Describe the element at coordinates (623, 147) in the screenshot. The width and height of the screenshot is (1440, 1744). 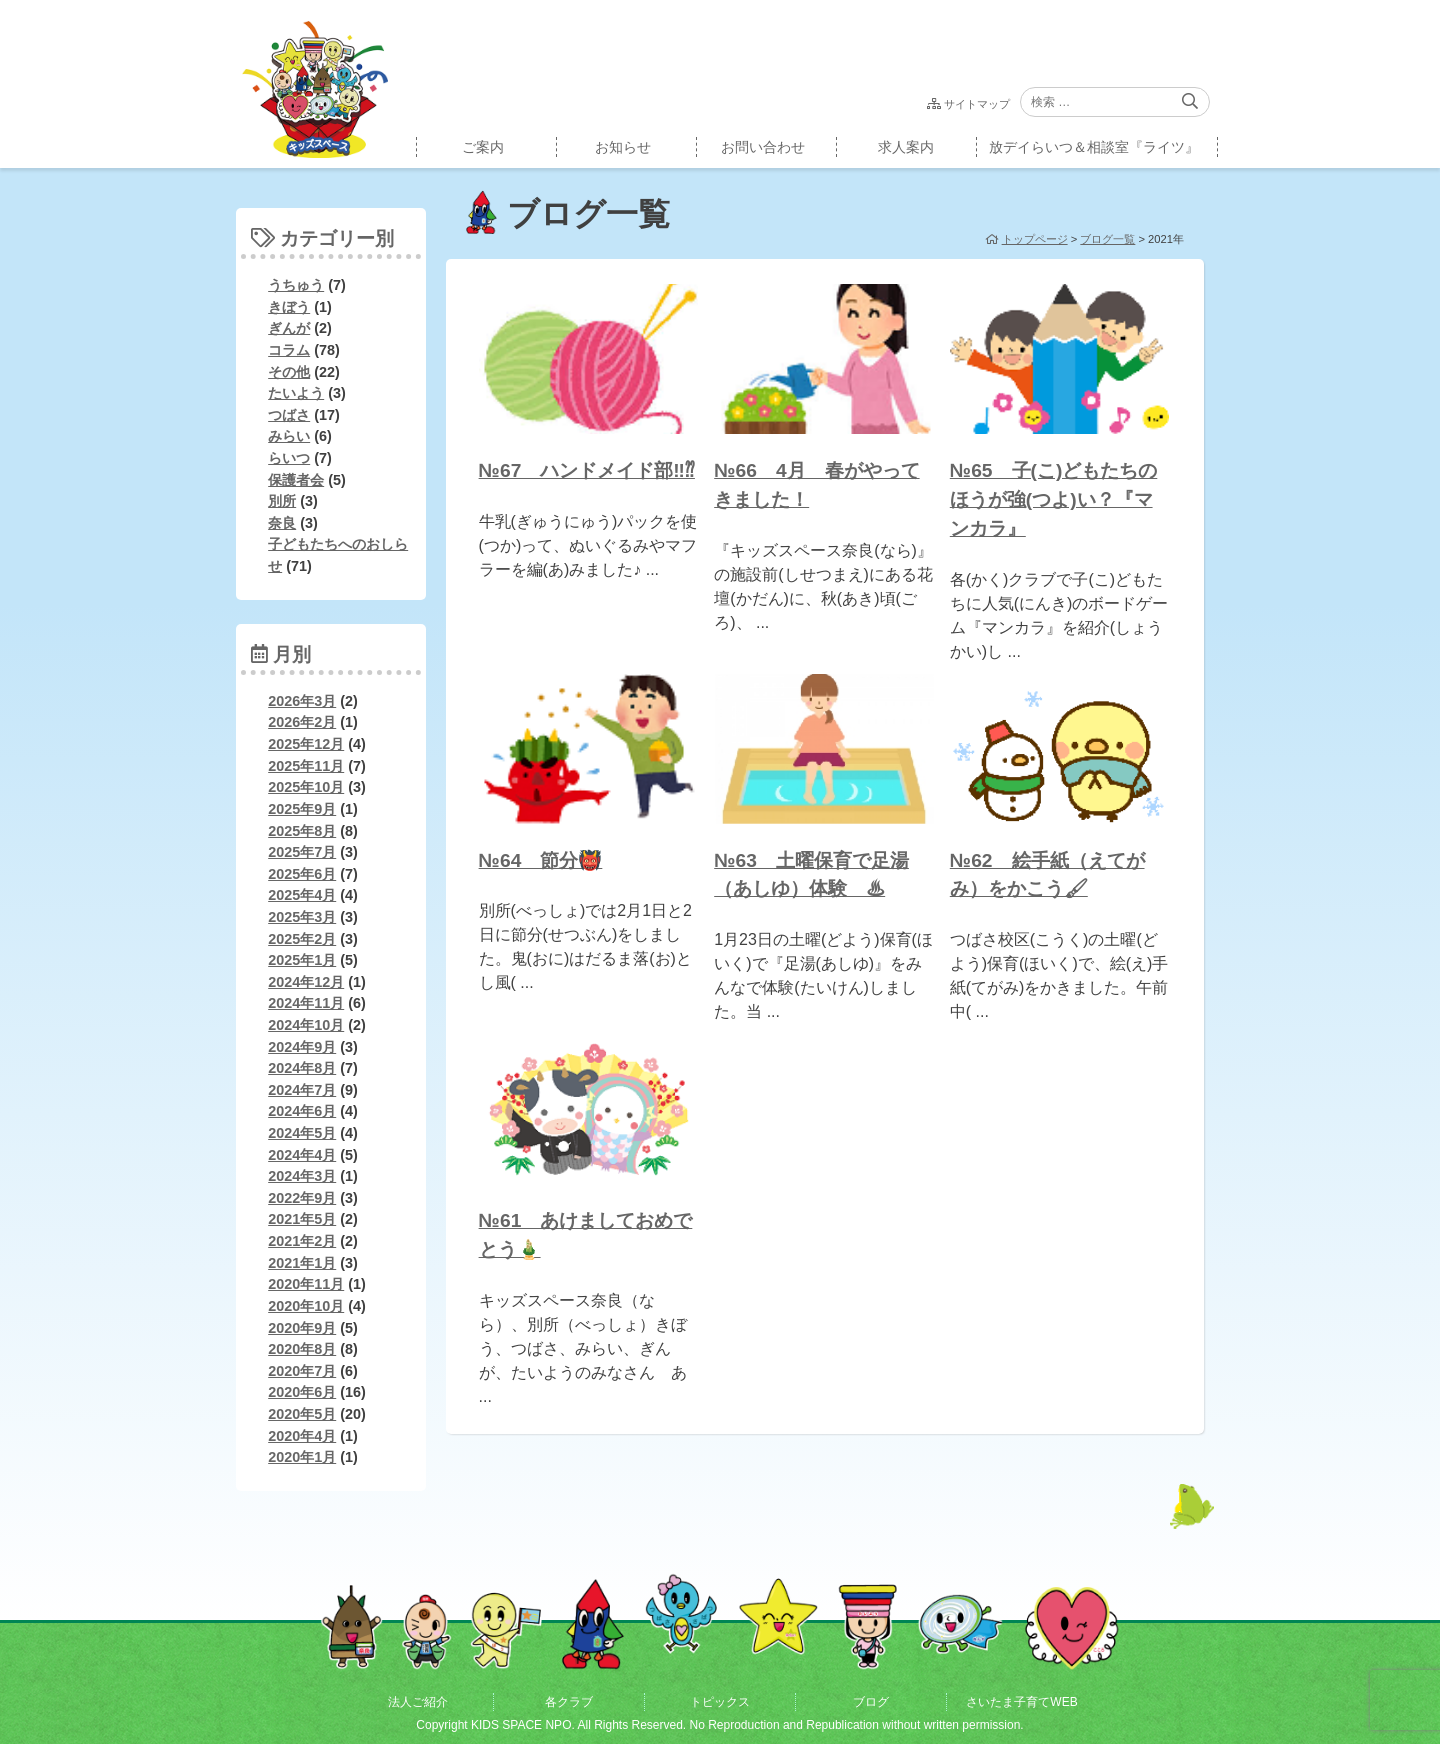
I see `お知らせ` at that location.